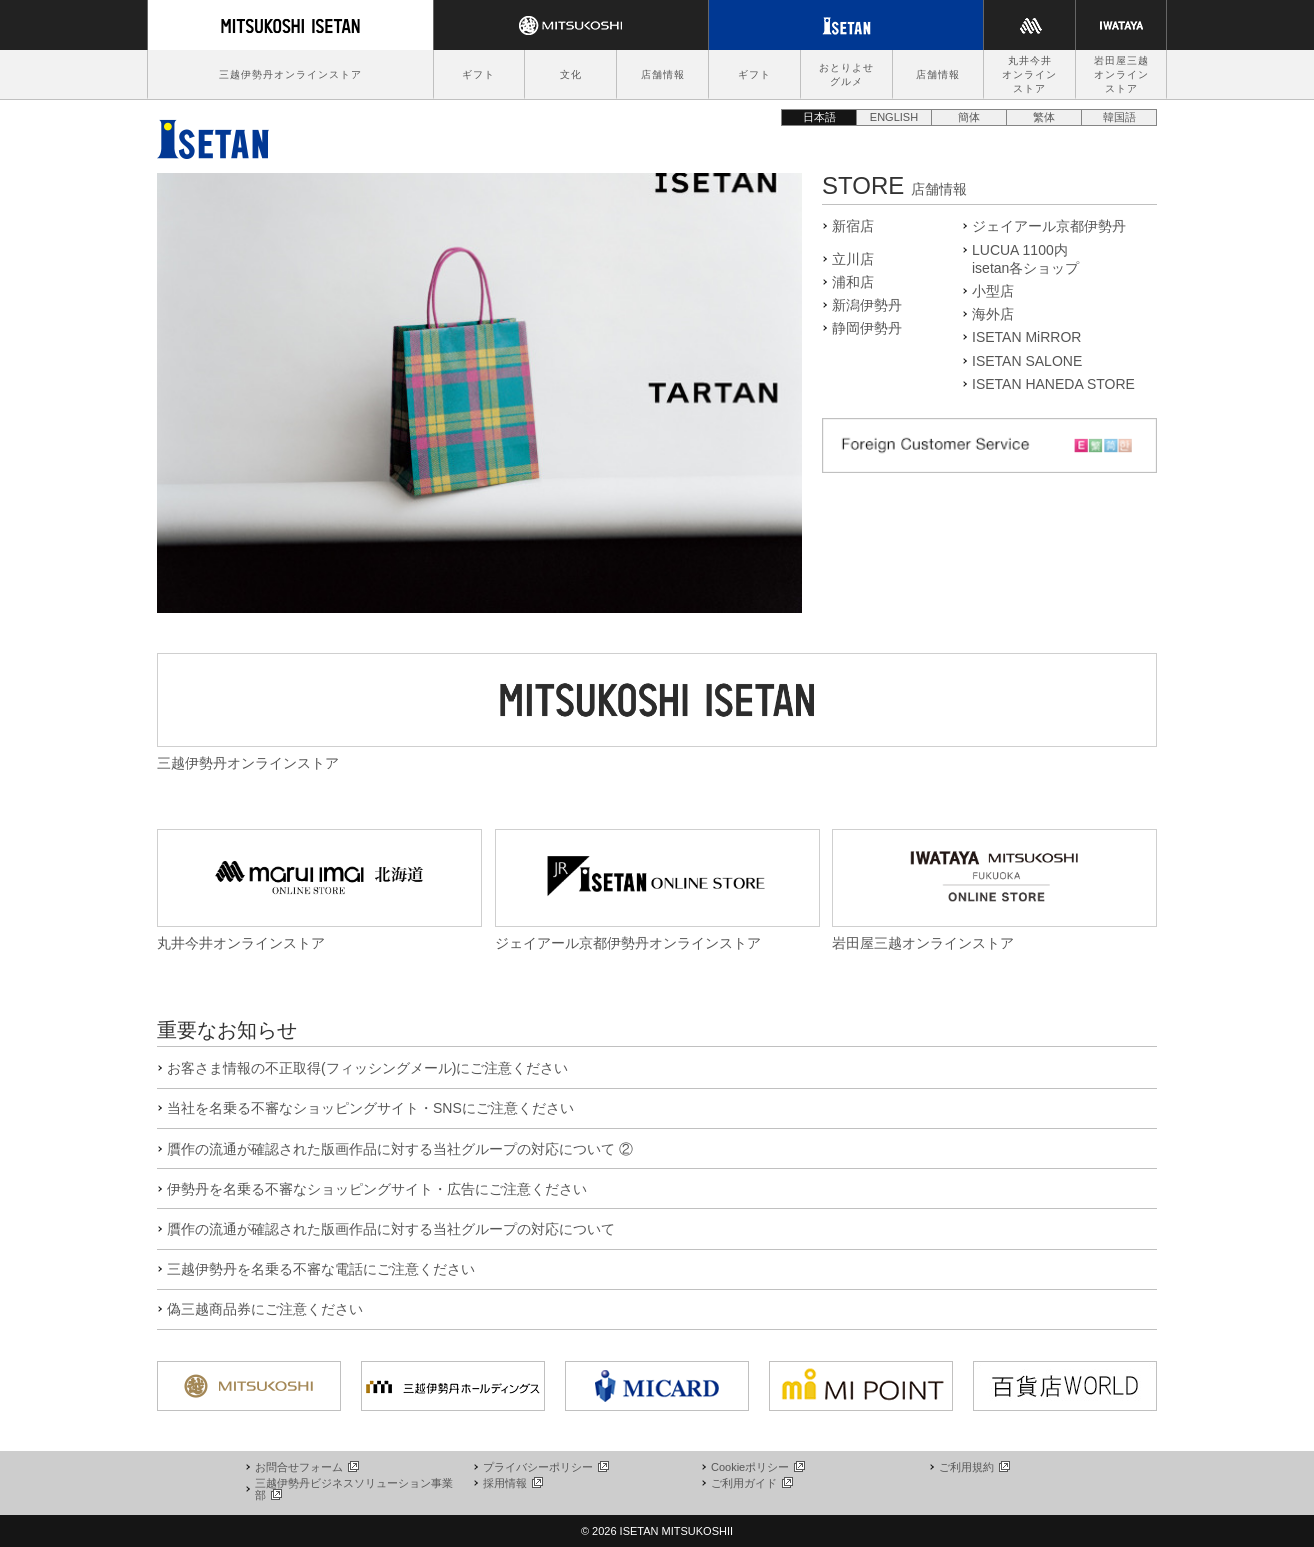 Image resolution: width=1314 pixels, height=1547 pixels. What do you see at coordinates (571, 74) in the screenshot?
I see `文化` at bounding box center [571, 74].